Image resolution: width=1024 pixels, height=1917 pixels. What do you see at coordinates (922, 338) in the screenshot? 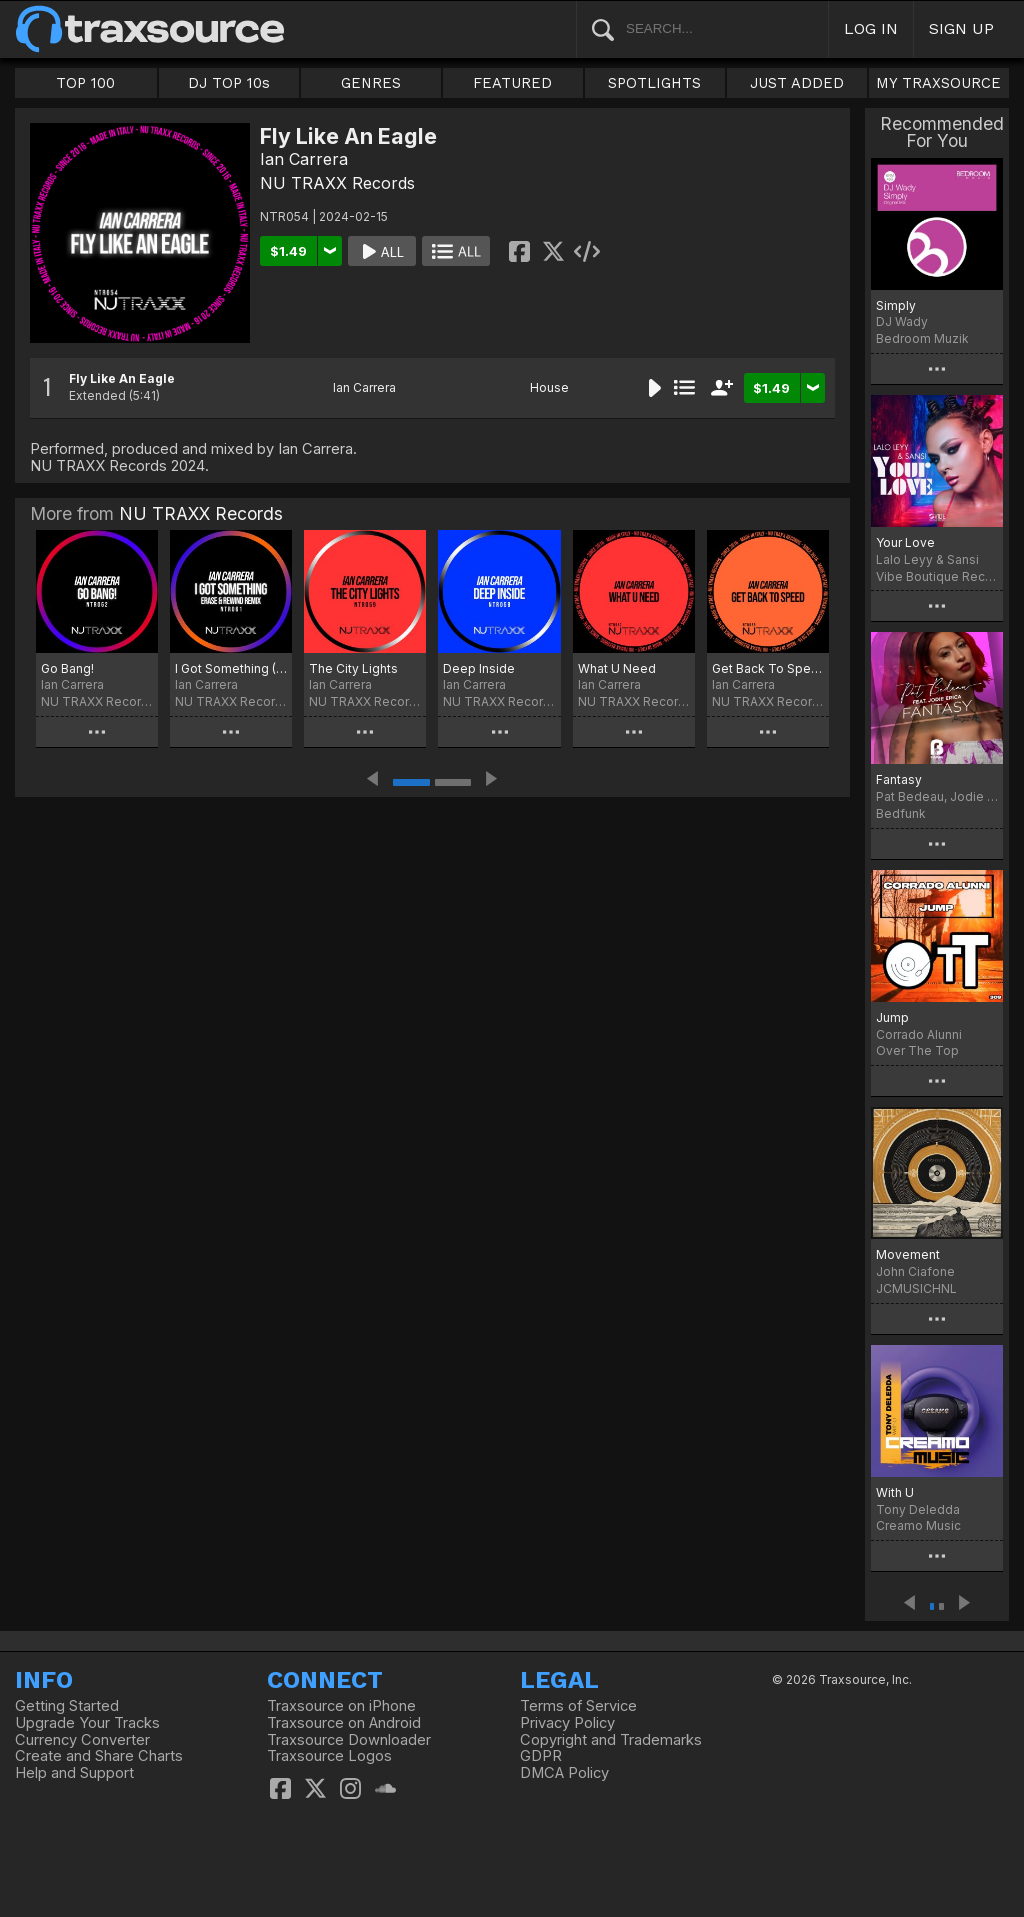
I see `Bedroom Muzik` at bounding box center [922, 338].